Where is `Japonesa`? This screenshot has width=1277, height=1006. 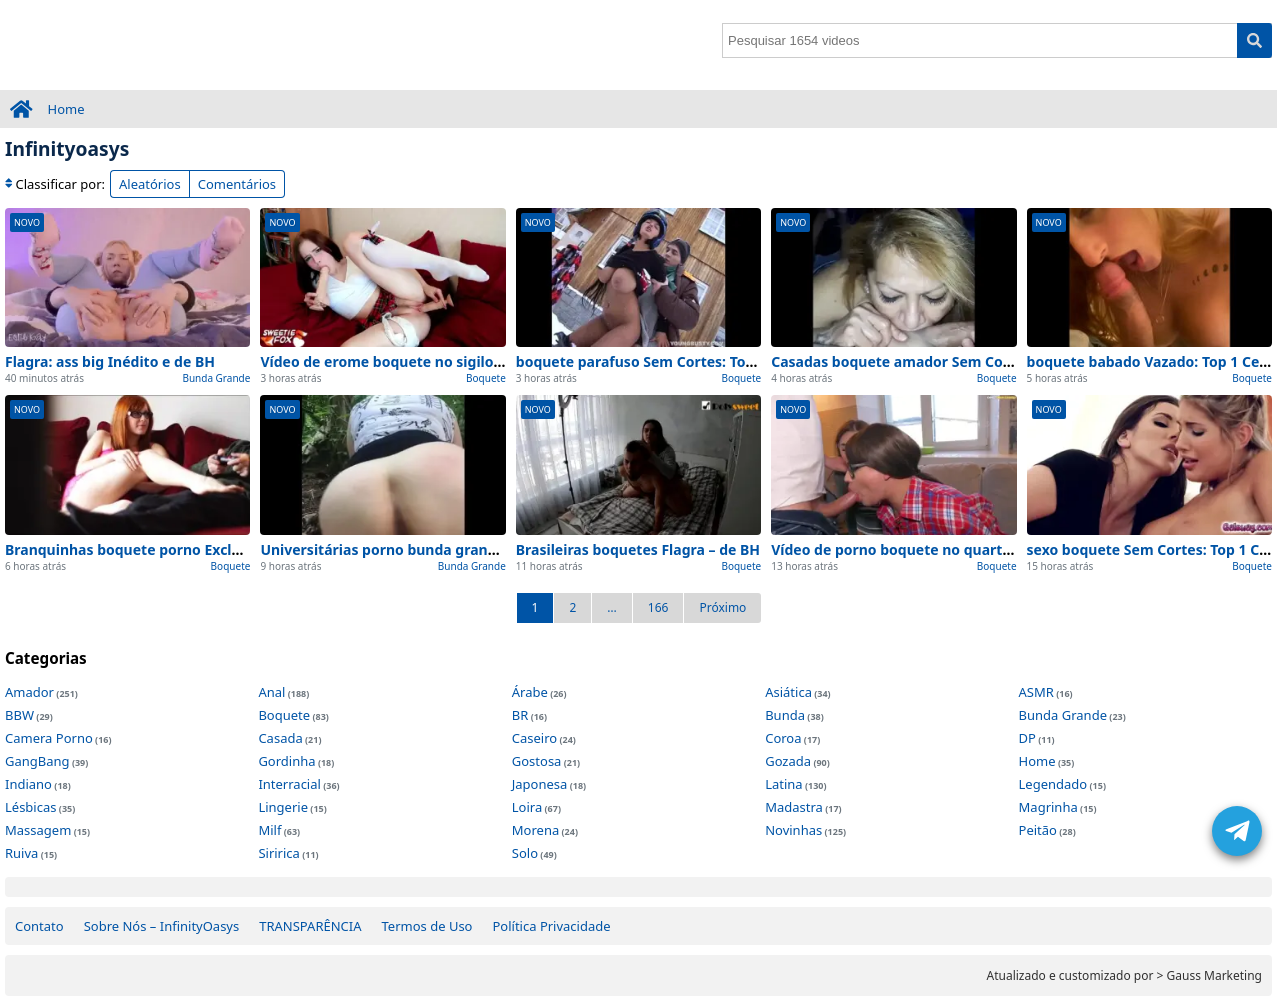
Japonesa is located at coordinates (540, 784).